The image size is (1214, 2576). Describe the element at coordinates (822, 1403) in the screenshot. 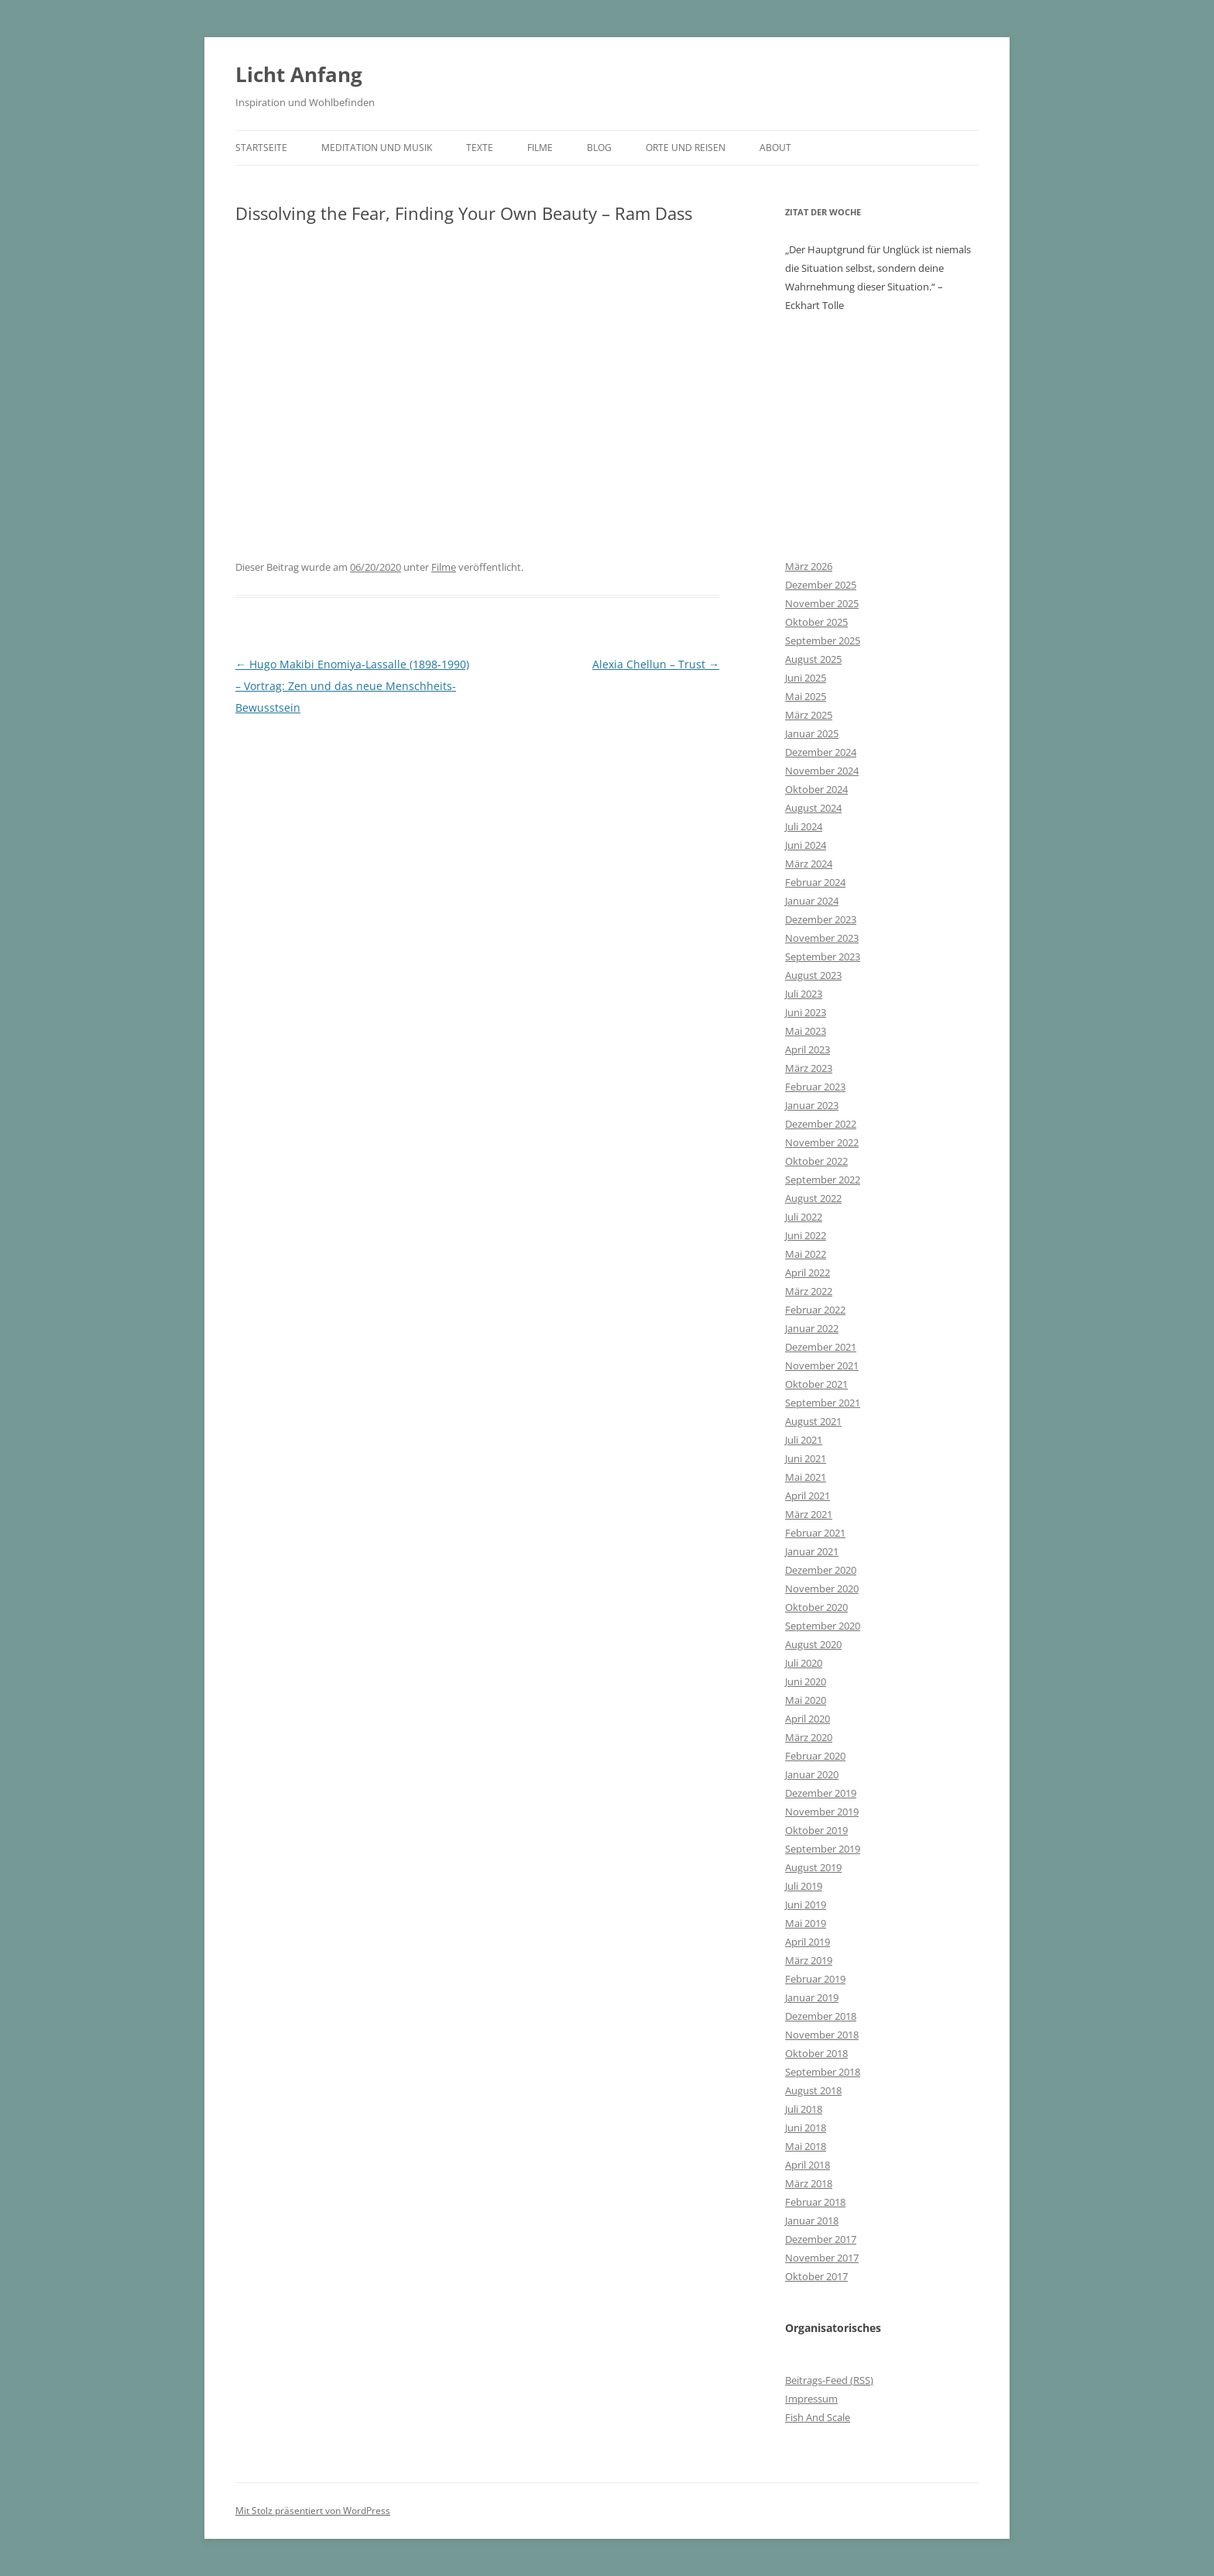

I see `September 2021` at that location.